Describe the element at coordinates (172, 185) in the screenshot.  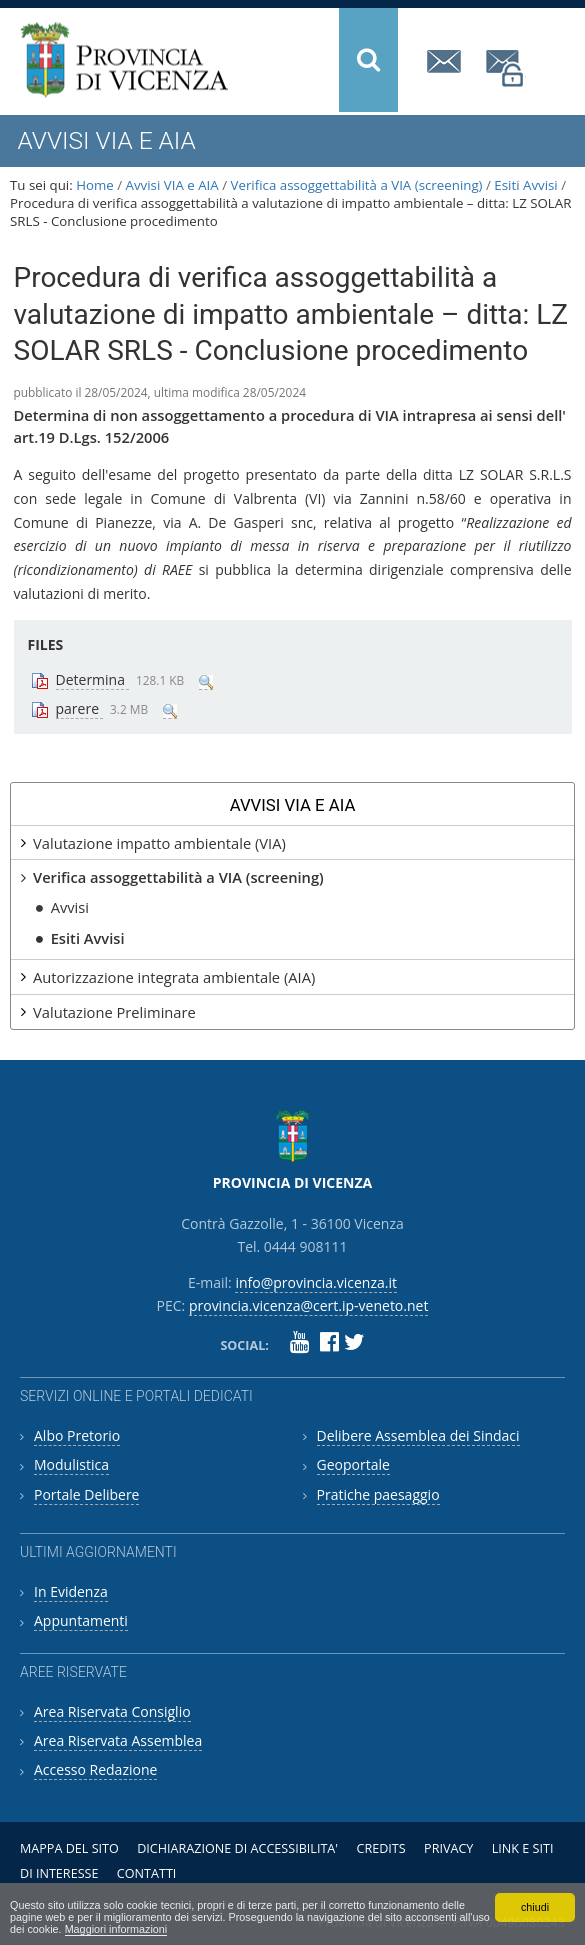
I see `Avvisi VIA e AIA` at that location.